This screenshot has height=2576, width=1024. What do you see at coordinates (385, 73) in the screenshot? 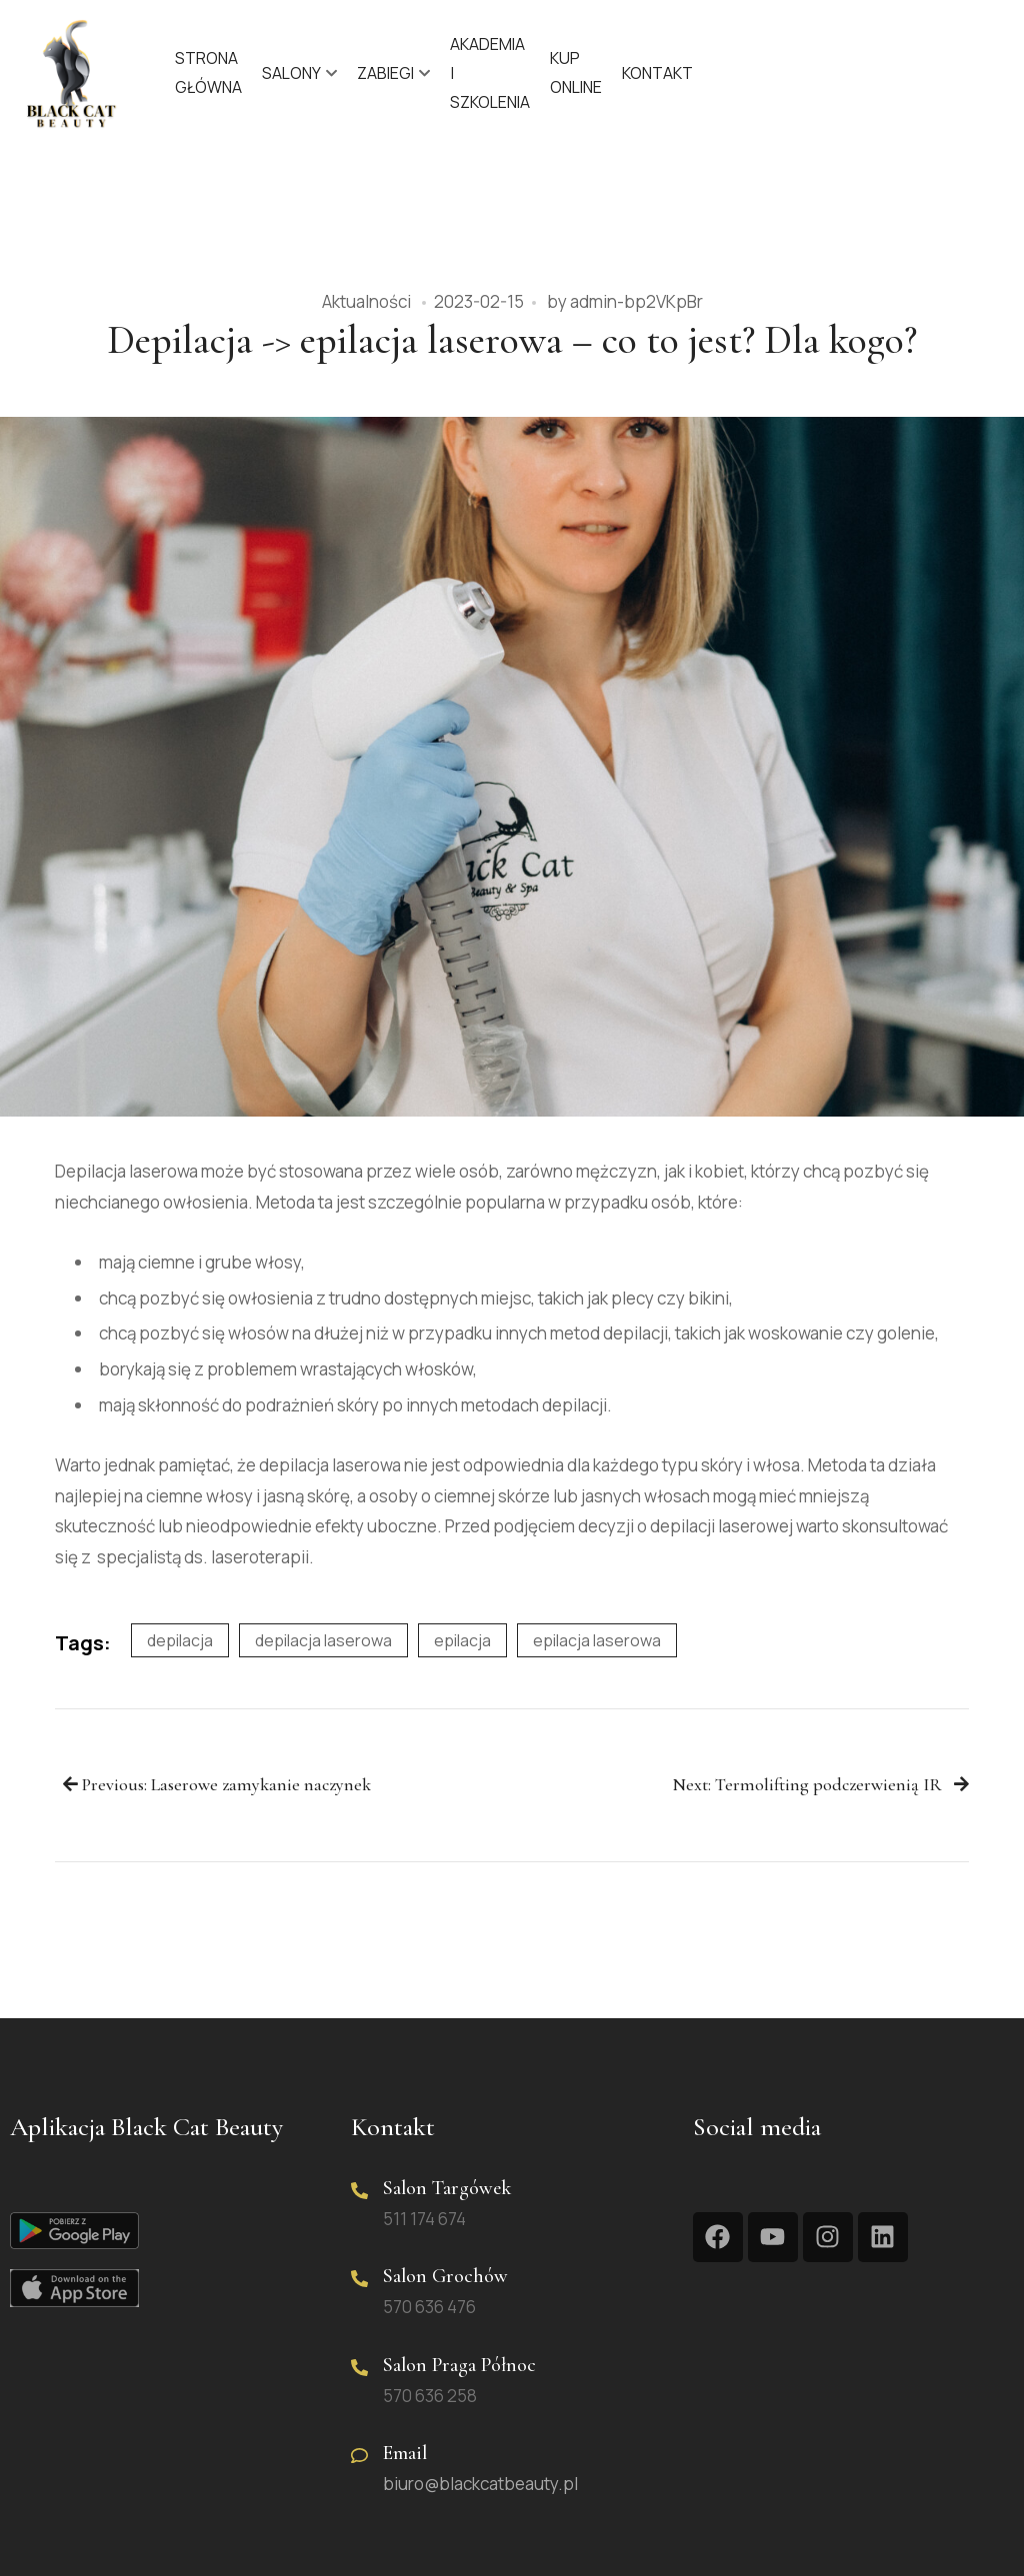
I see `Zabiegi` at bounding box center [385, 73].